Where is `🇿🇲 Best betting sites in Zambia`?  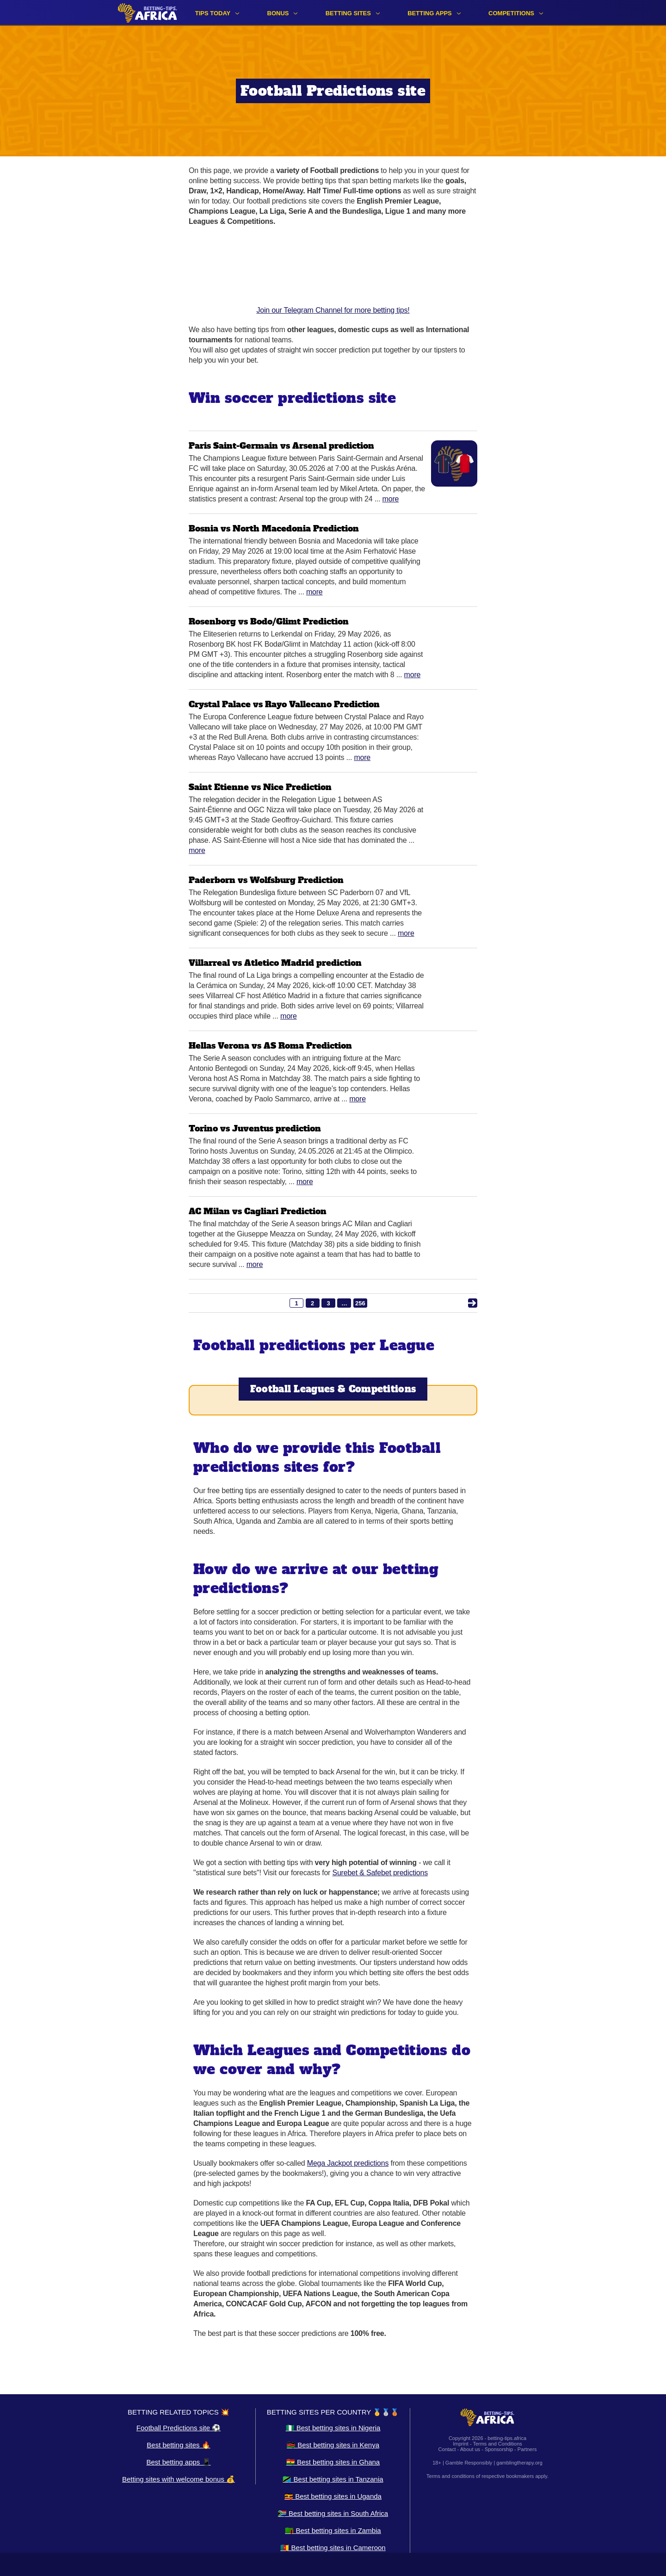 🇿🇲 Best betting sites in Zambia is located at coordinates (333, 2530).